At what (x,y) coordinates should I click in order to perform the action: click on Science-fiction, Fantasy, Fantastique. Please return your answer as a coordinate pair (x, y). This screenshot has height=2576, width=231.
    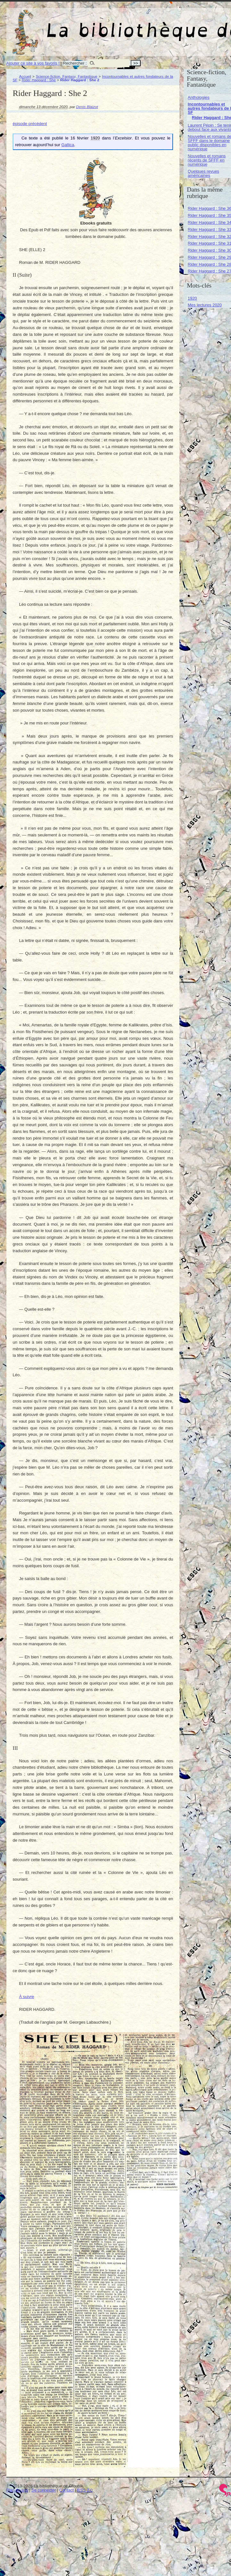
    Looking at the image, I should click on (66, 76).